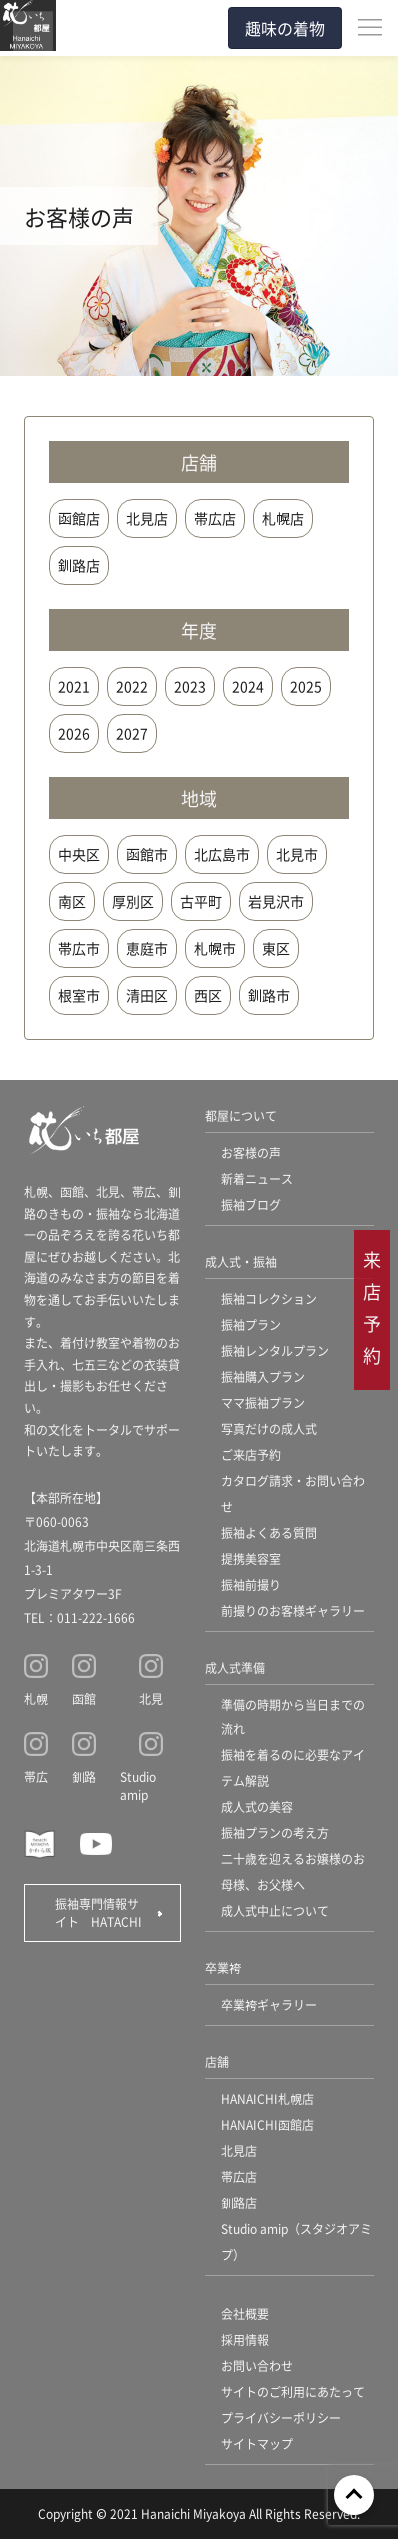 This screenshot has height=2539, width=398. I want to click on 写真だけの成人式, so click(269, 1428).